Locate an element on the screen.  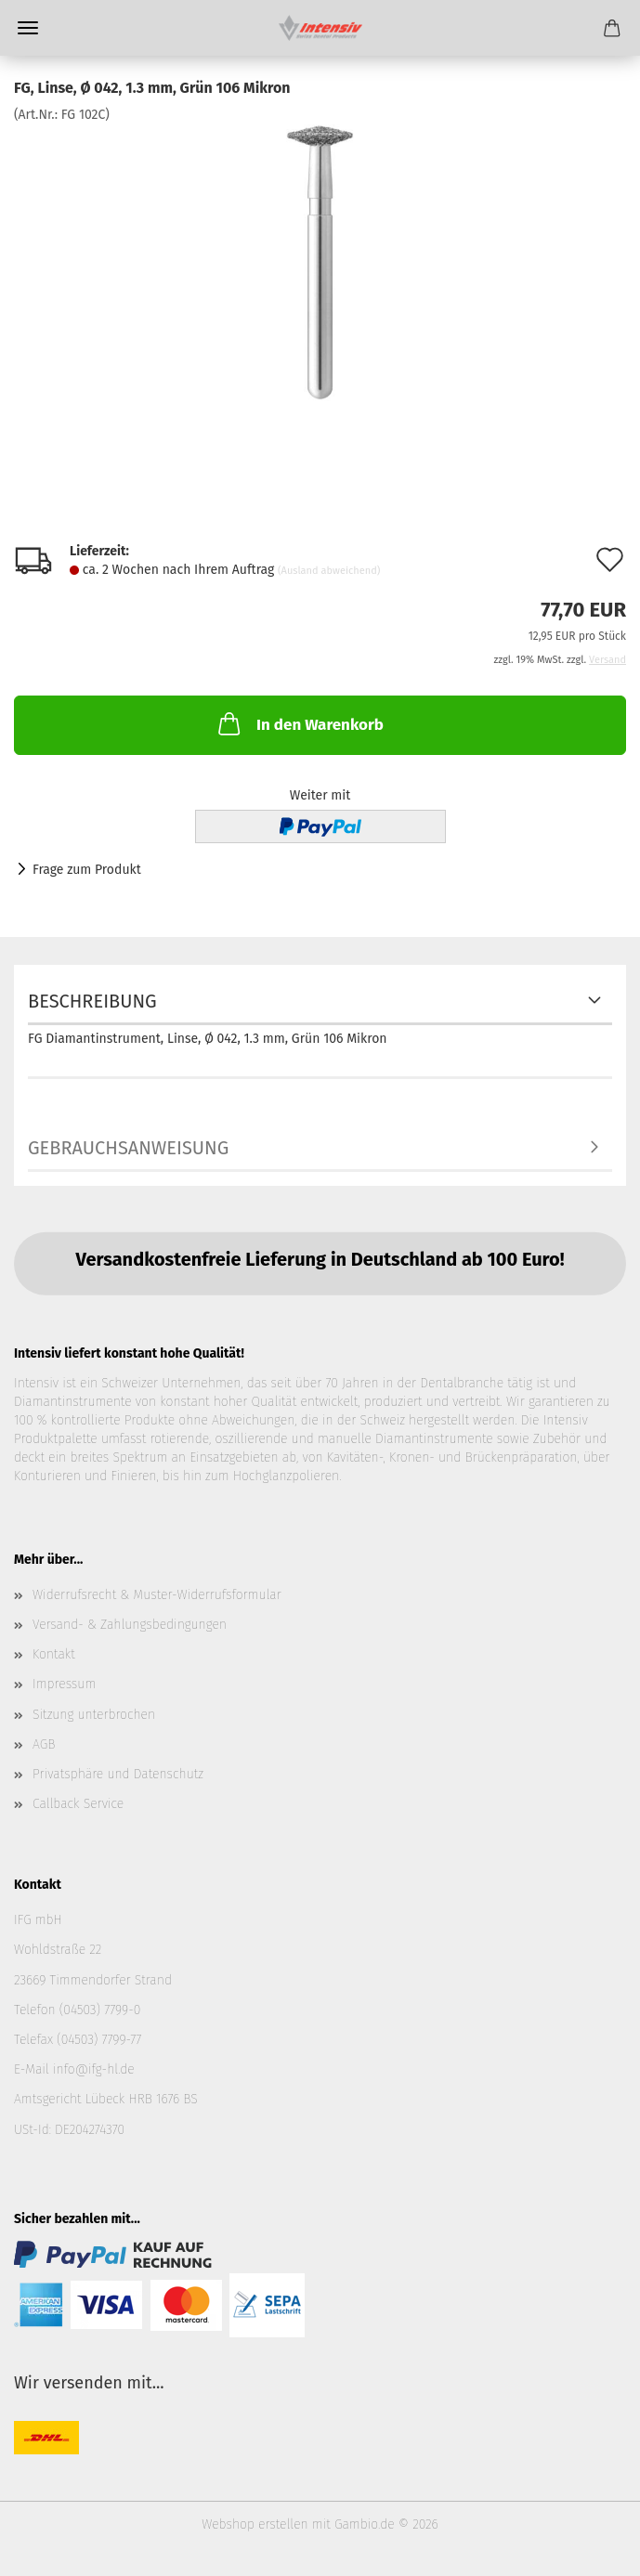
In den Warenkorb is located at coordinates (299, 723).